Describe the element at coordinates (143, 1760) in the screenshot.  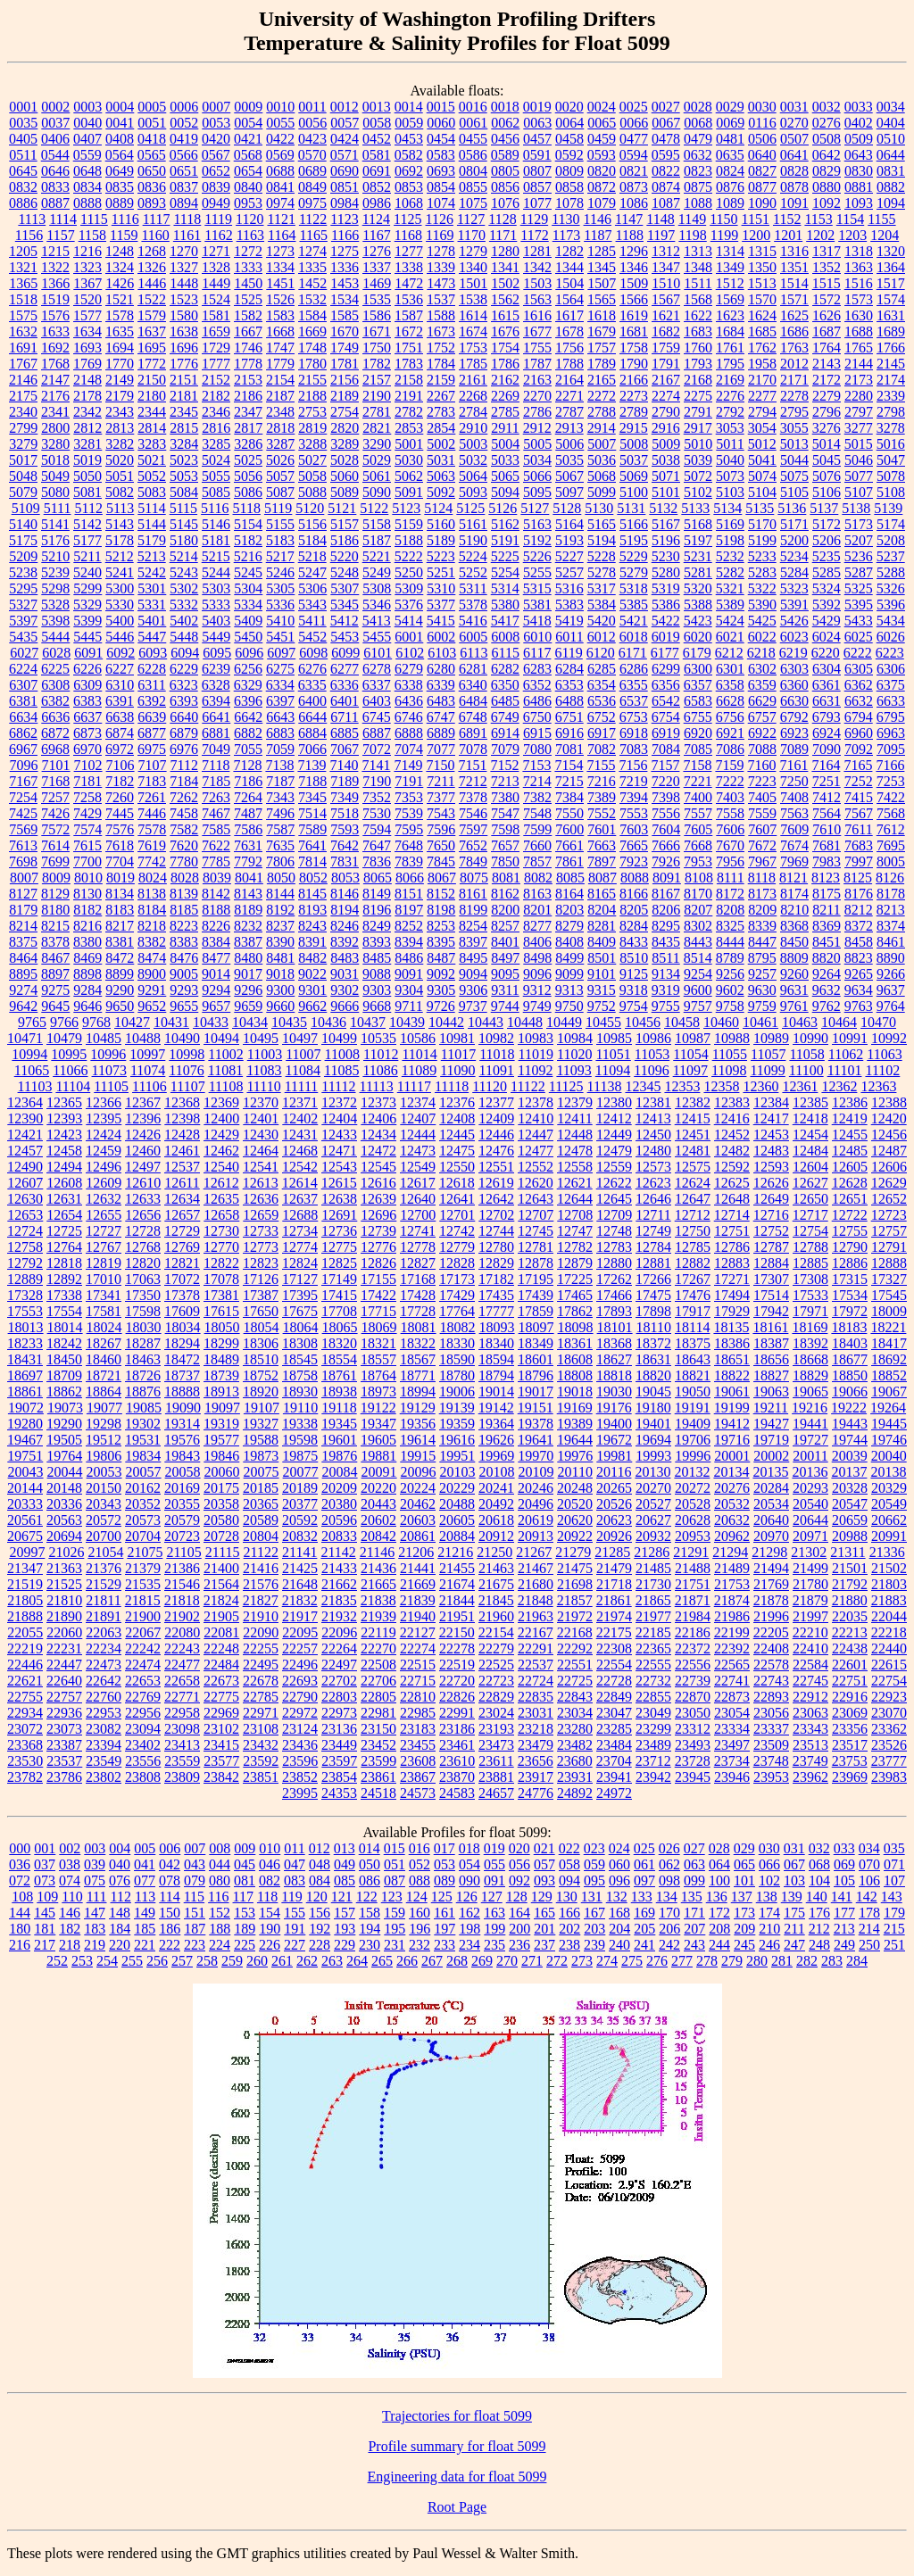
I see `23556` at that location.